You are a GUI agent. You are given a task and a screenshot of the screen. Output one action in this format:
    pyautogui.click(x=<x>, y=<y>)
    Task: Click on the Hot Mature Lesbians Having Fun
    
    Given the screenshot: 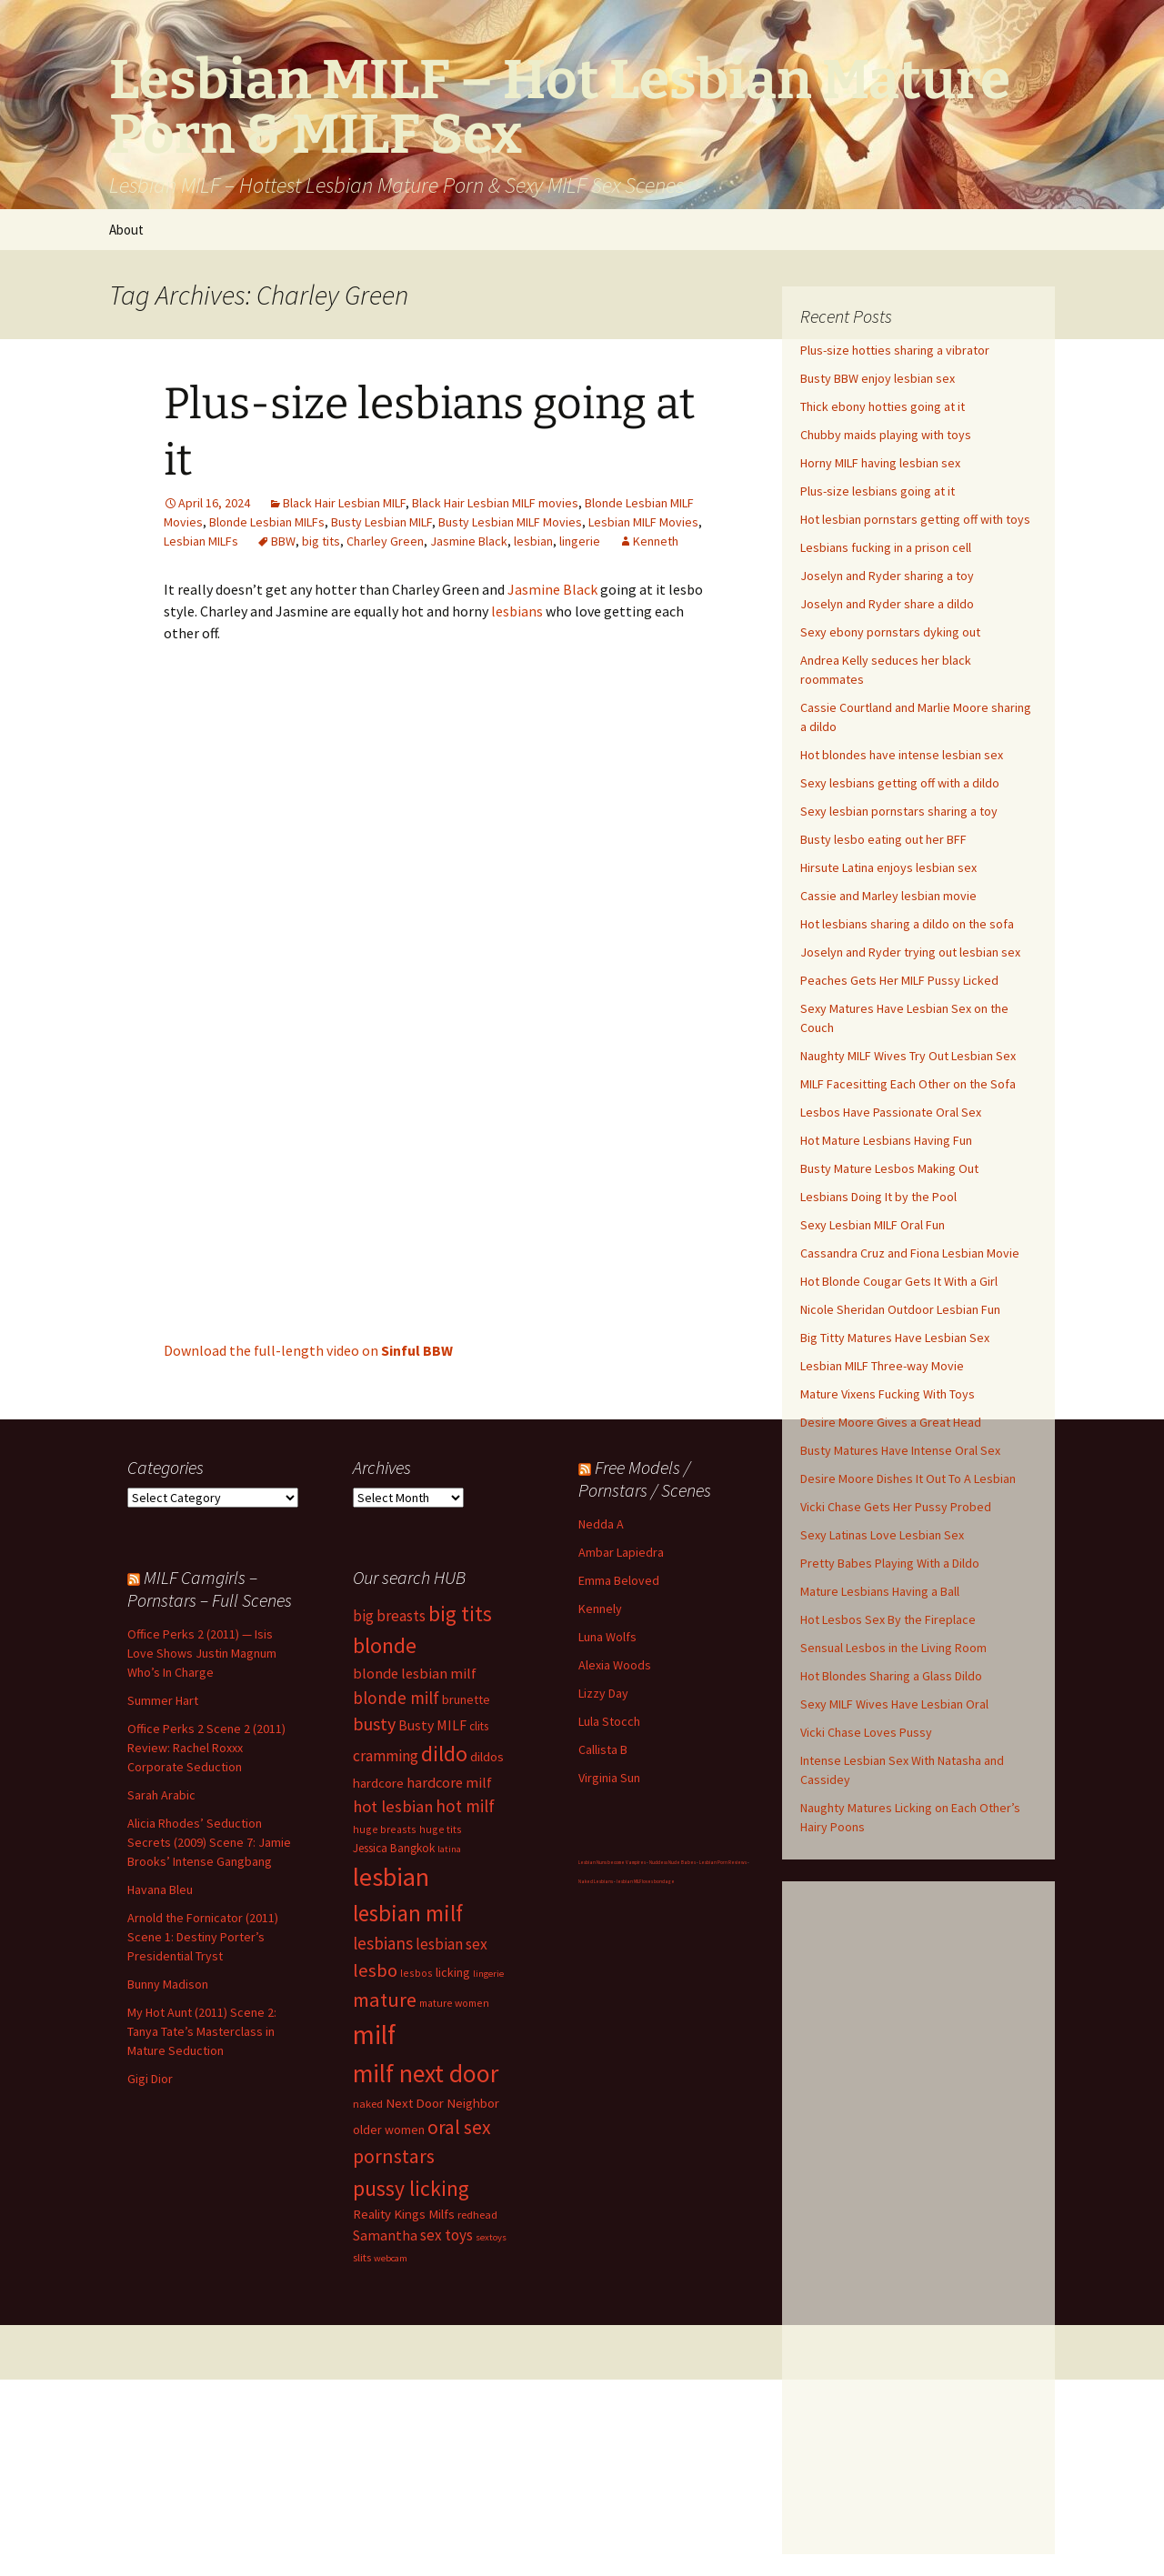 What is the action you would take?
    pyautogui.click(x=886, y=1140)
    